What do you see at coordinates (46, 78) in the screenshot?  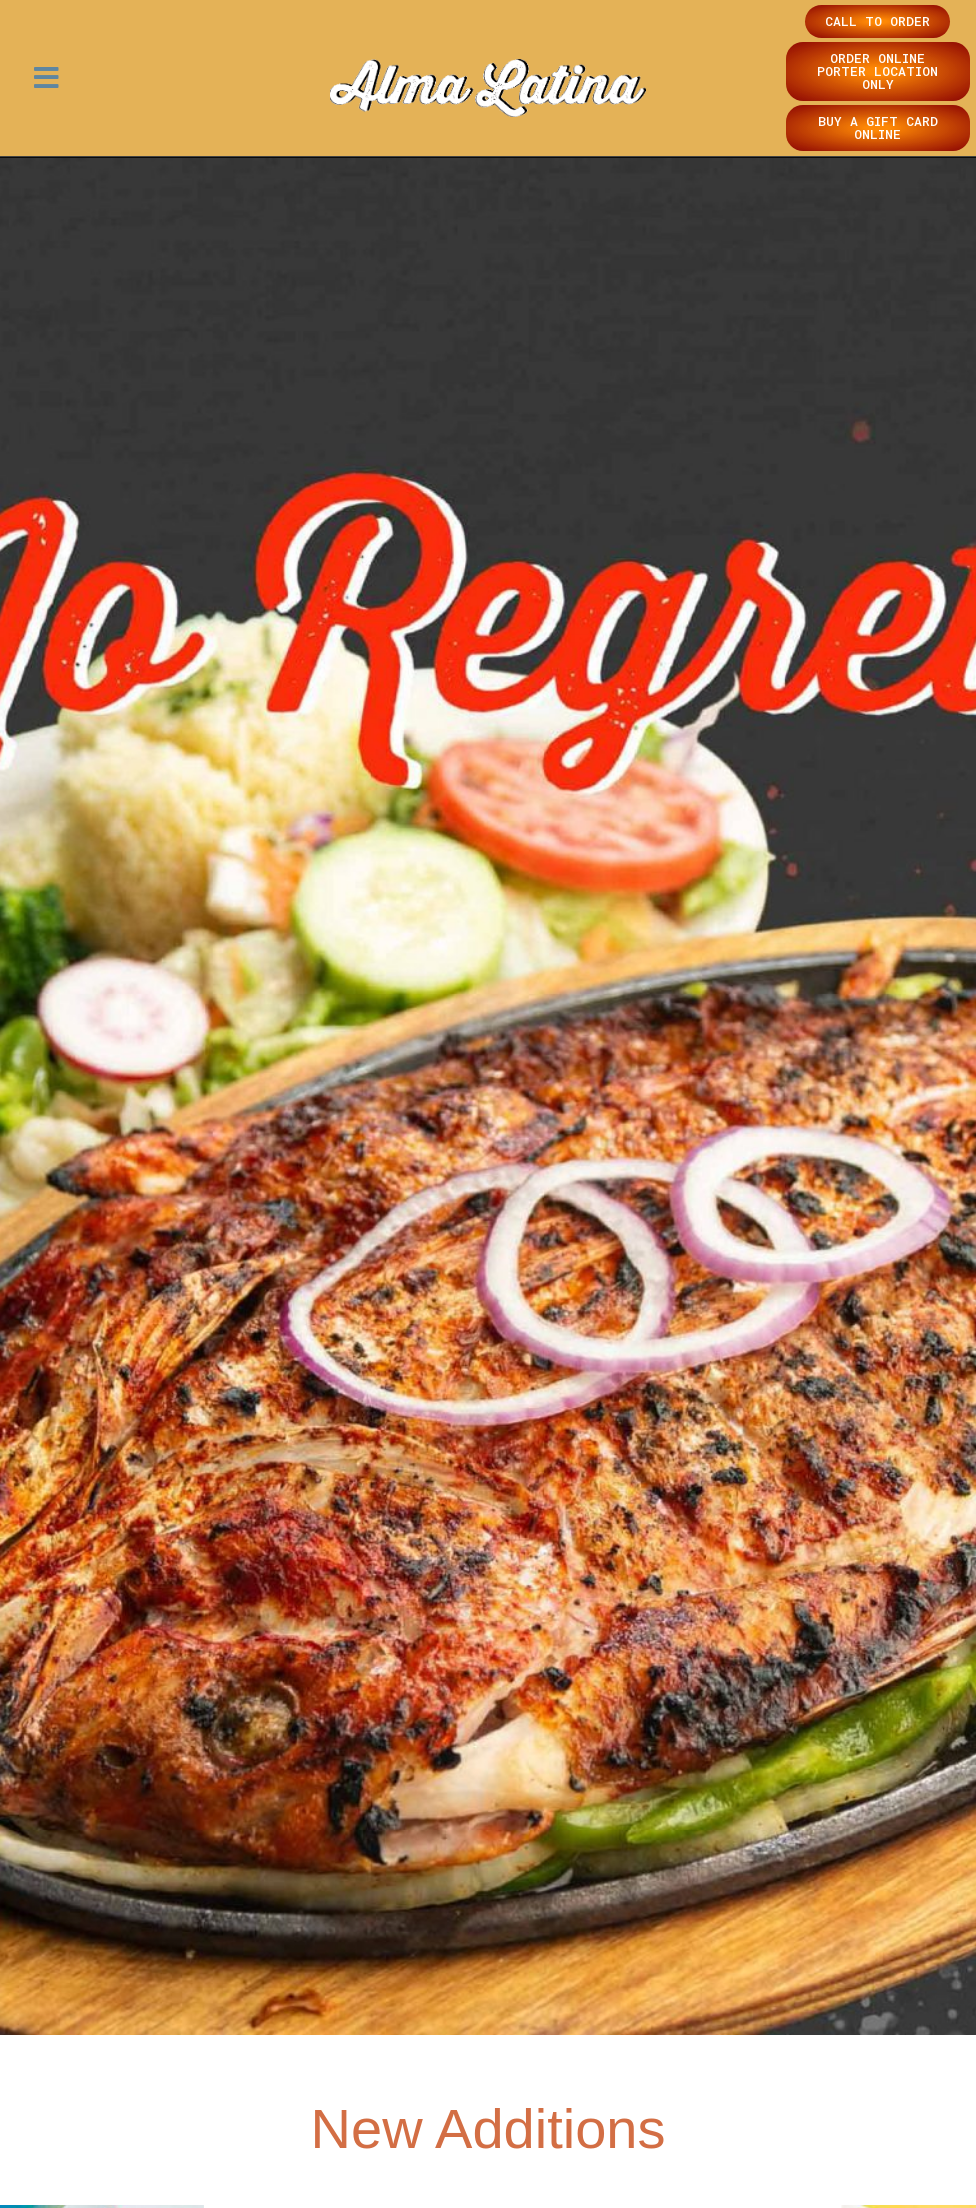 I see `[button]` at bounding box center [46, 78].